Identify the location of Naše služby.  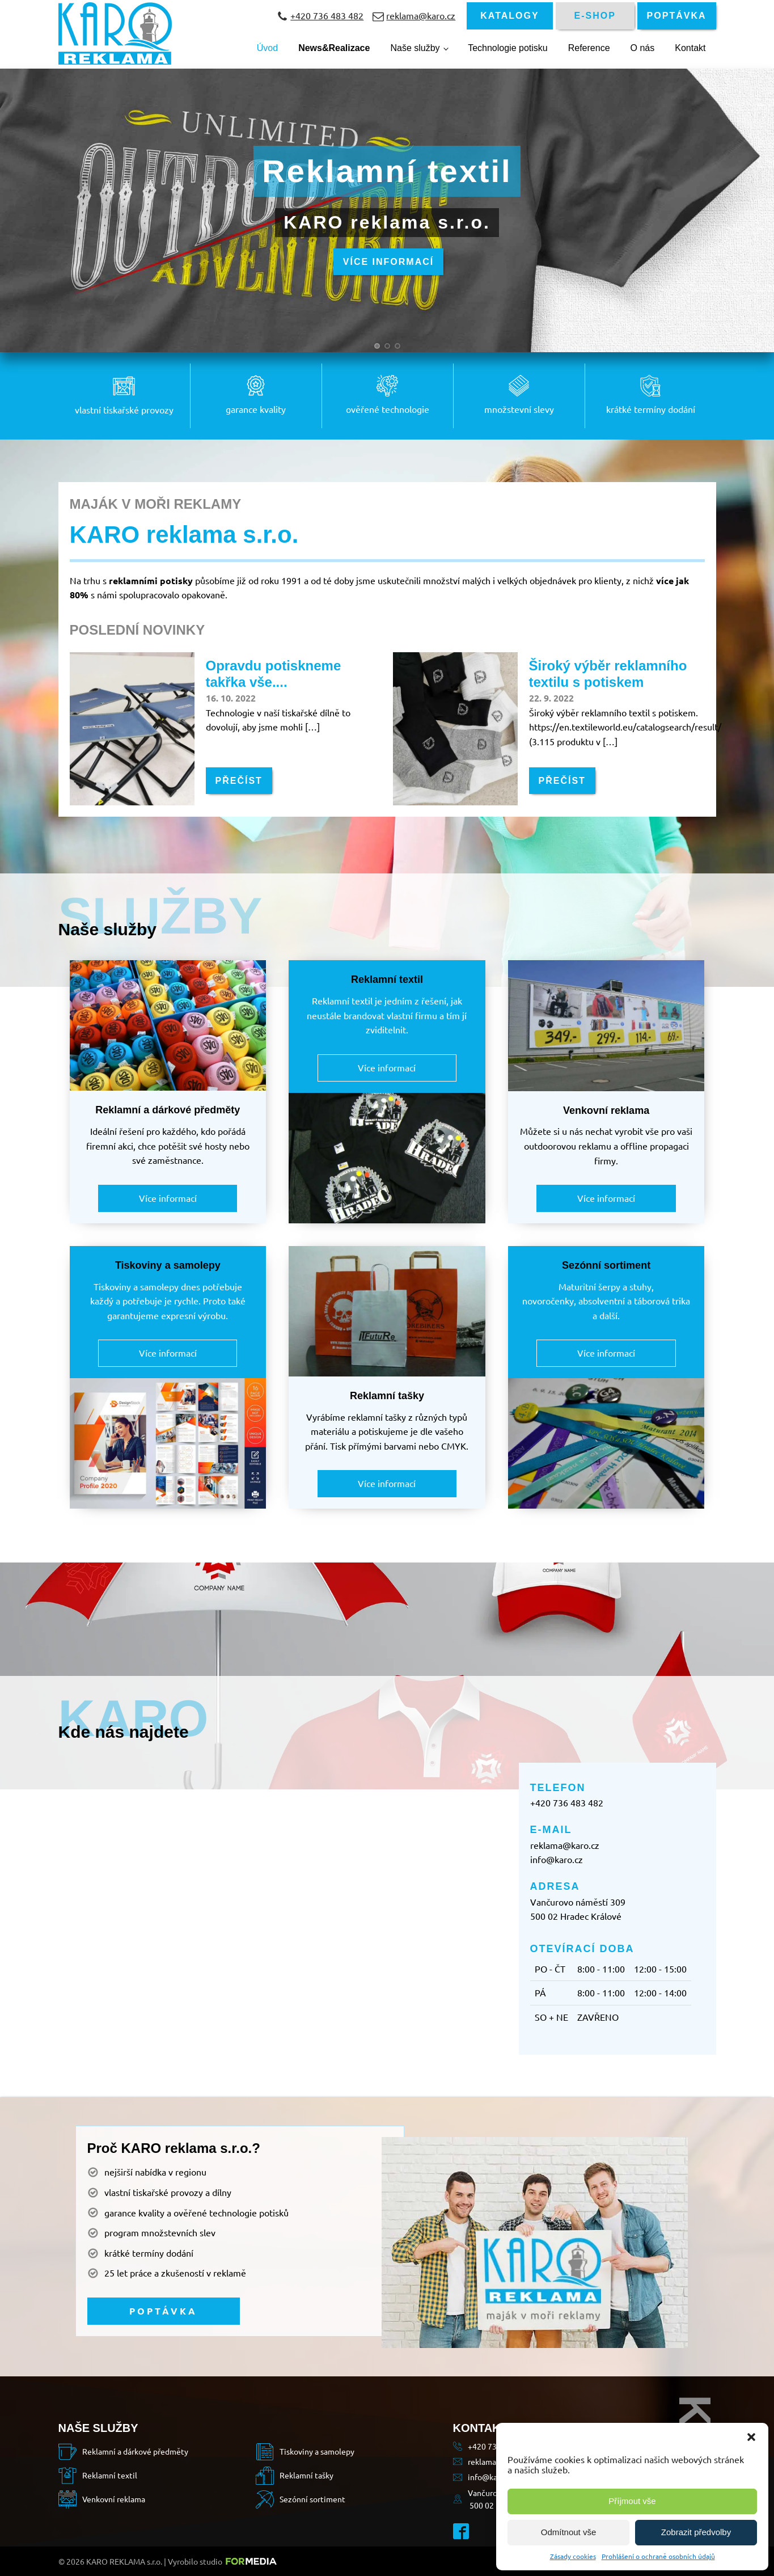
(414, 48).